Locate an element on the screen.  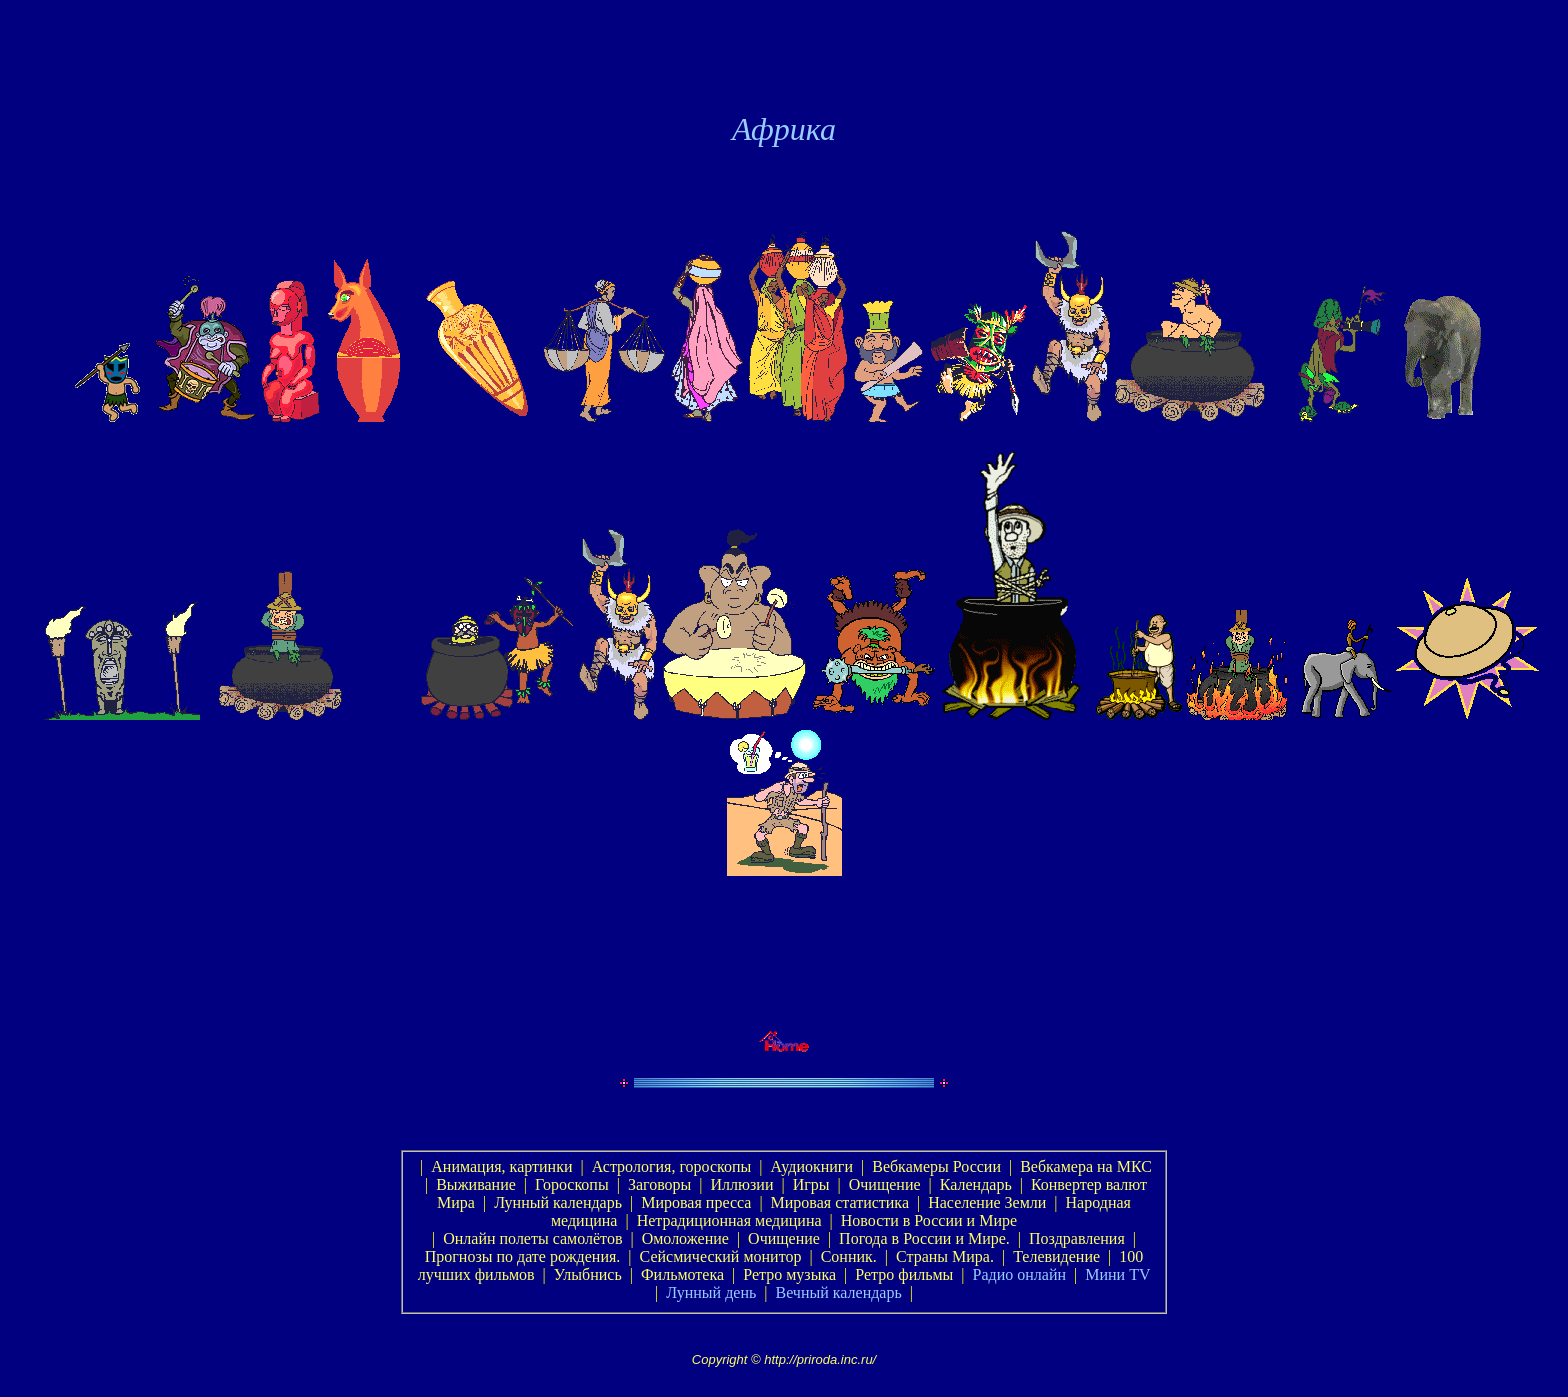
Радио онлайн is located at coordinates (1019, 1274).